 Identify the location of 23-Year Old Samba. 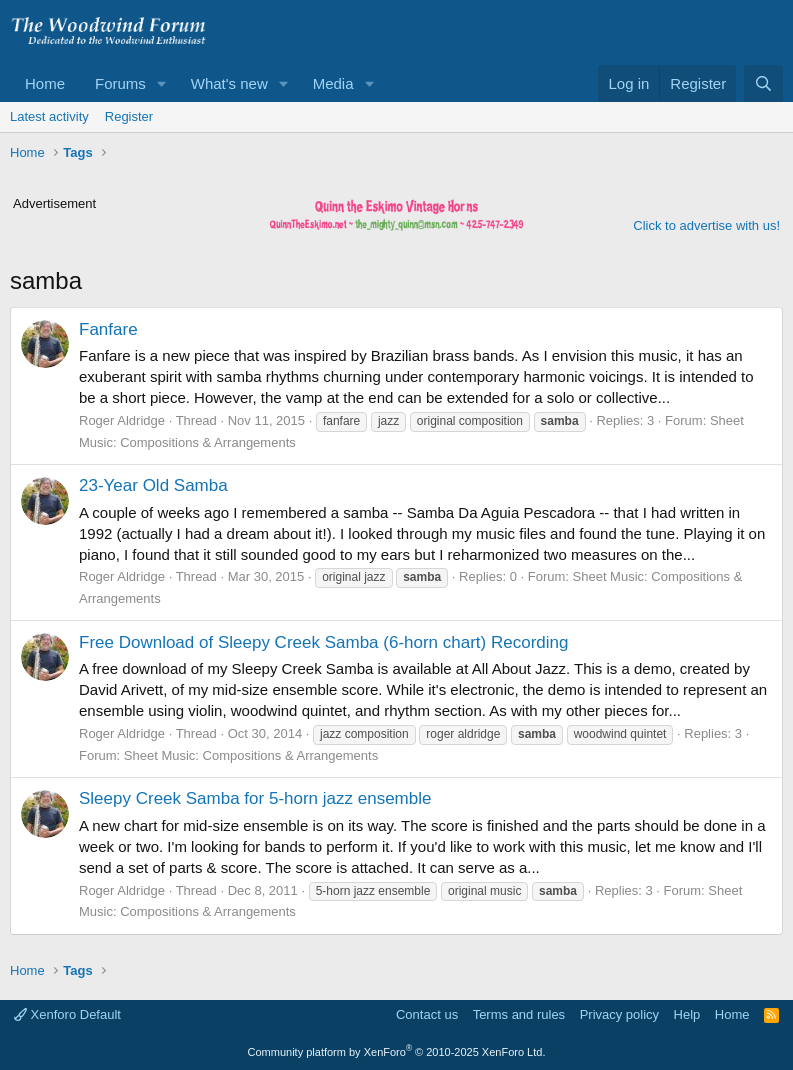
(153, 485).